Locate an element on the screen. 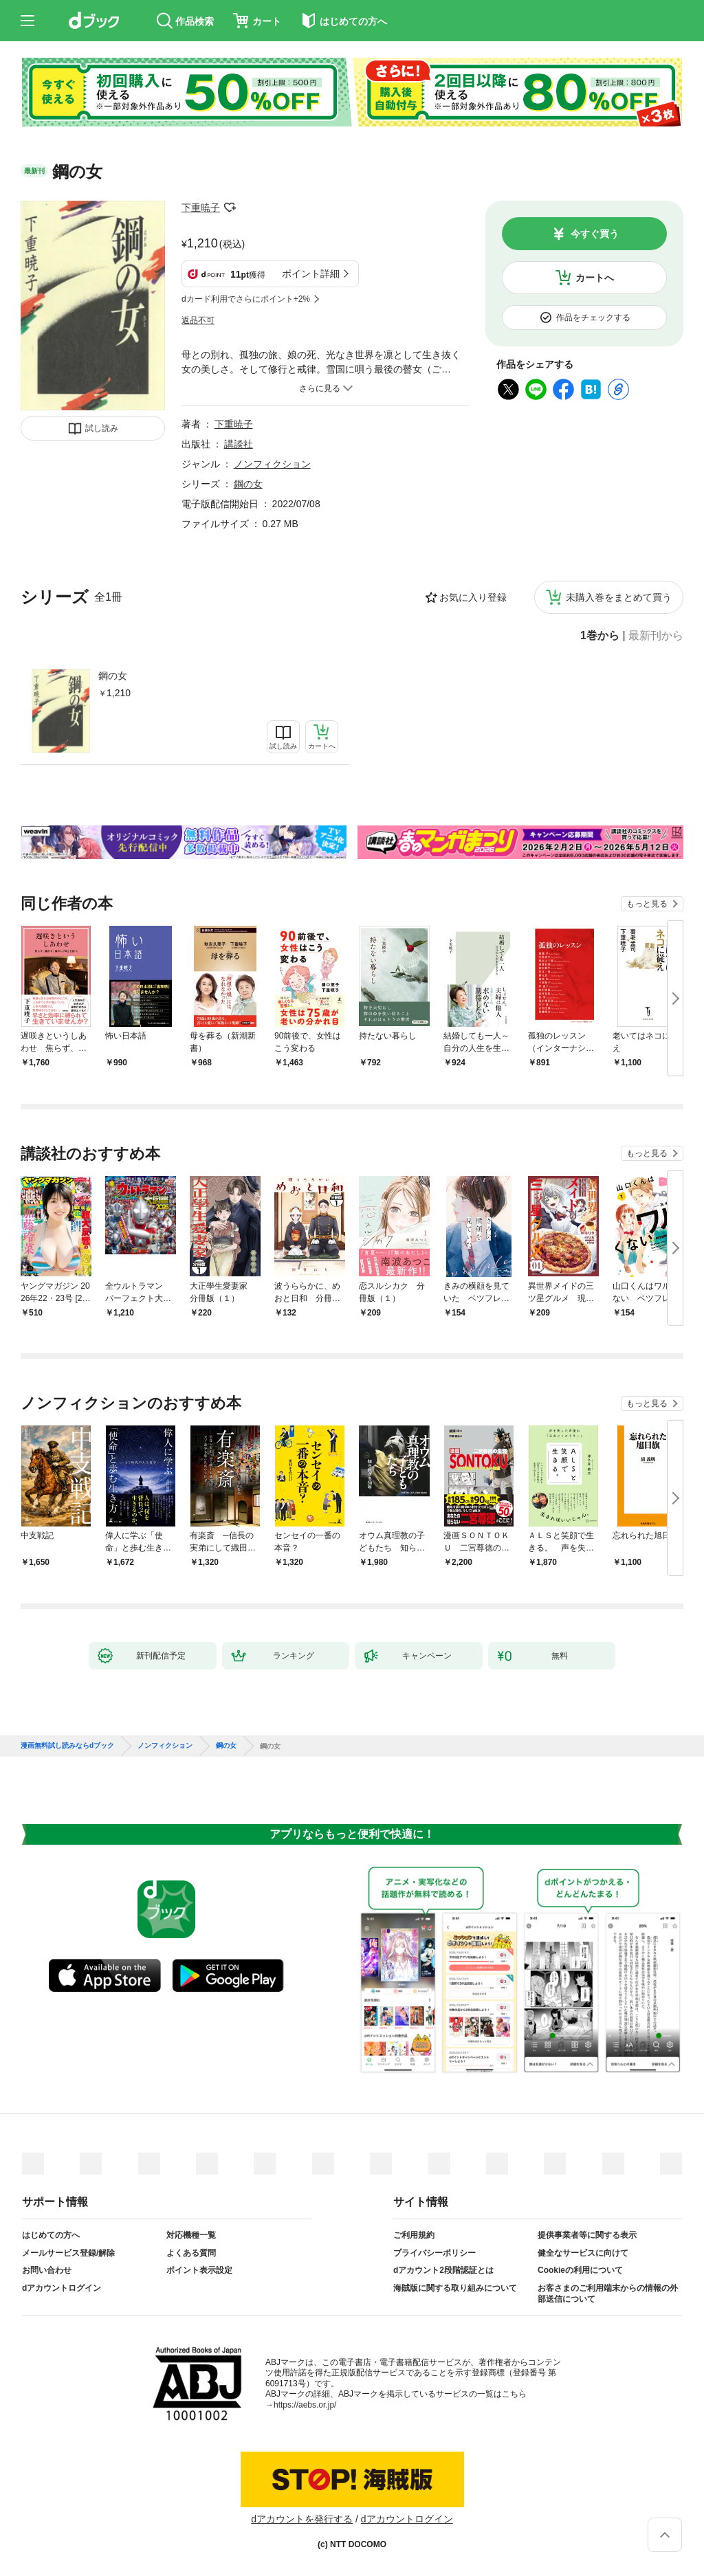  漫画無料試し読みならdブック is located at coordinates (67, 1745).